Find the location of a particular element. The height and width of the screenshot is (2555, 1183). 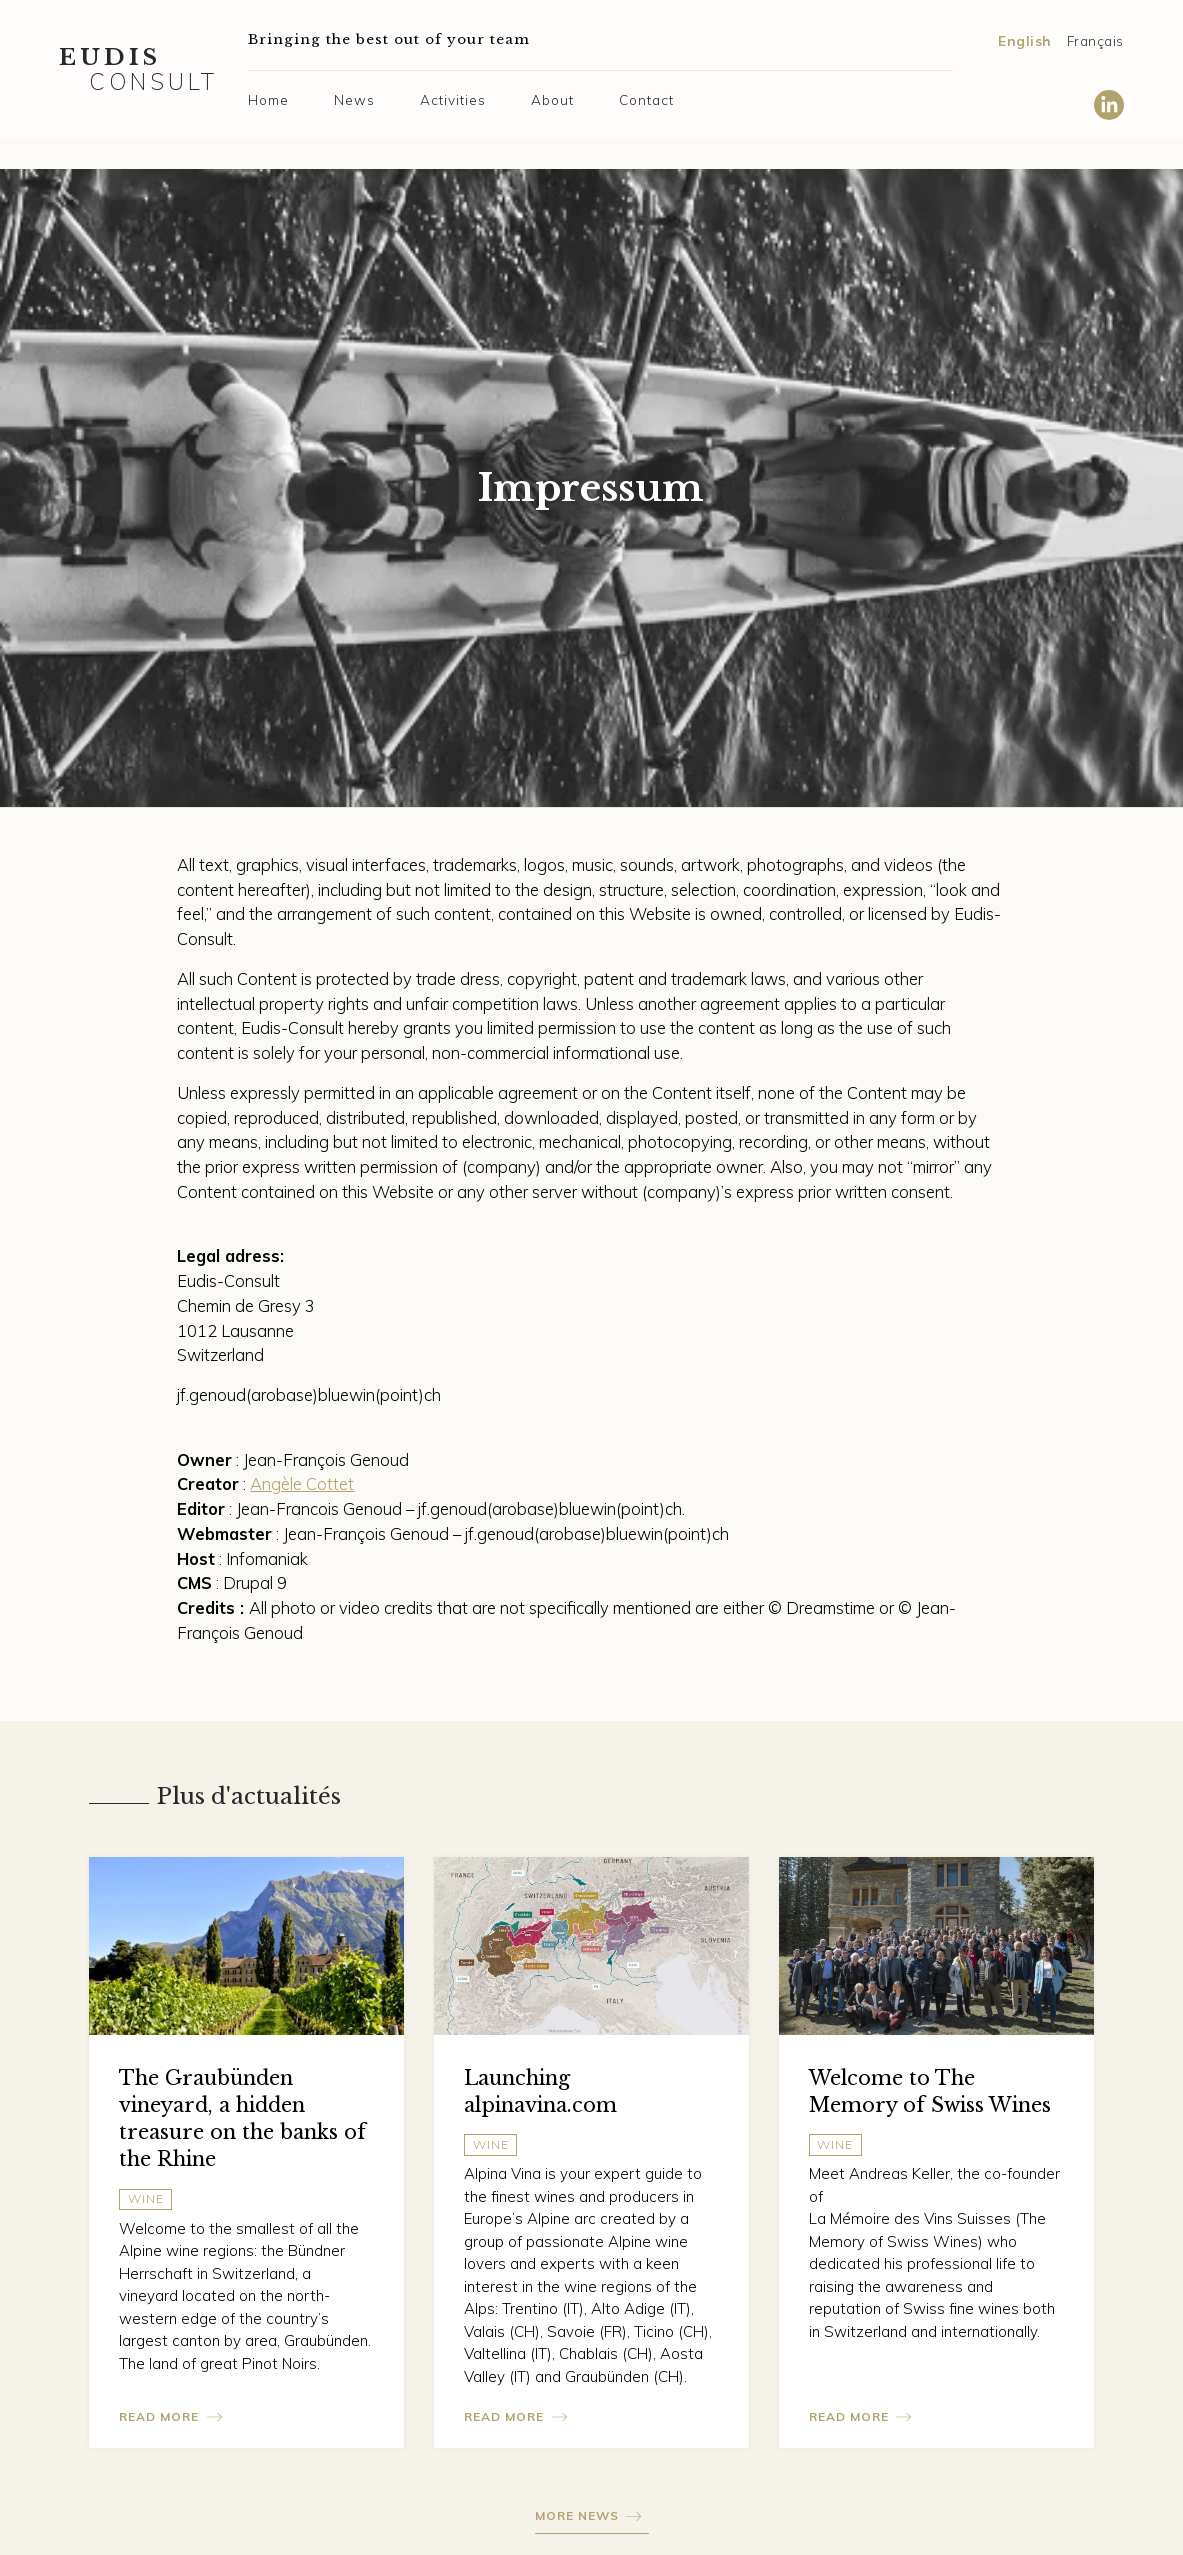

More news is located at coordinates (577, 2515).